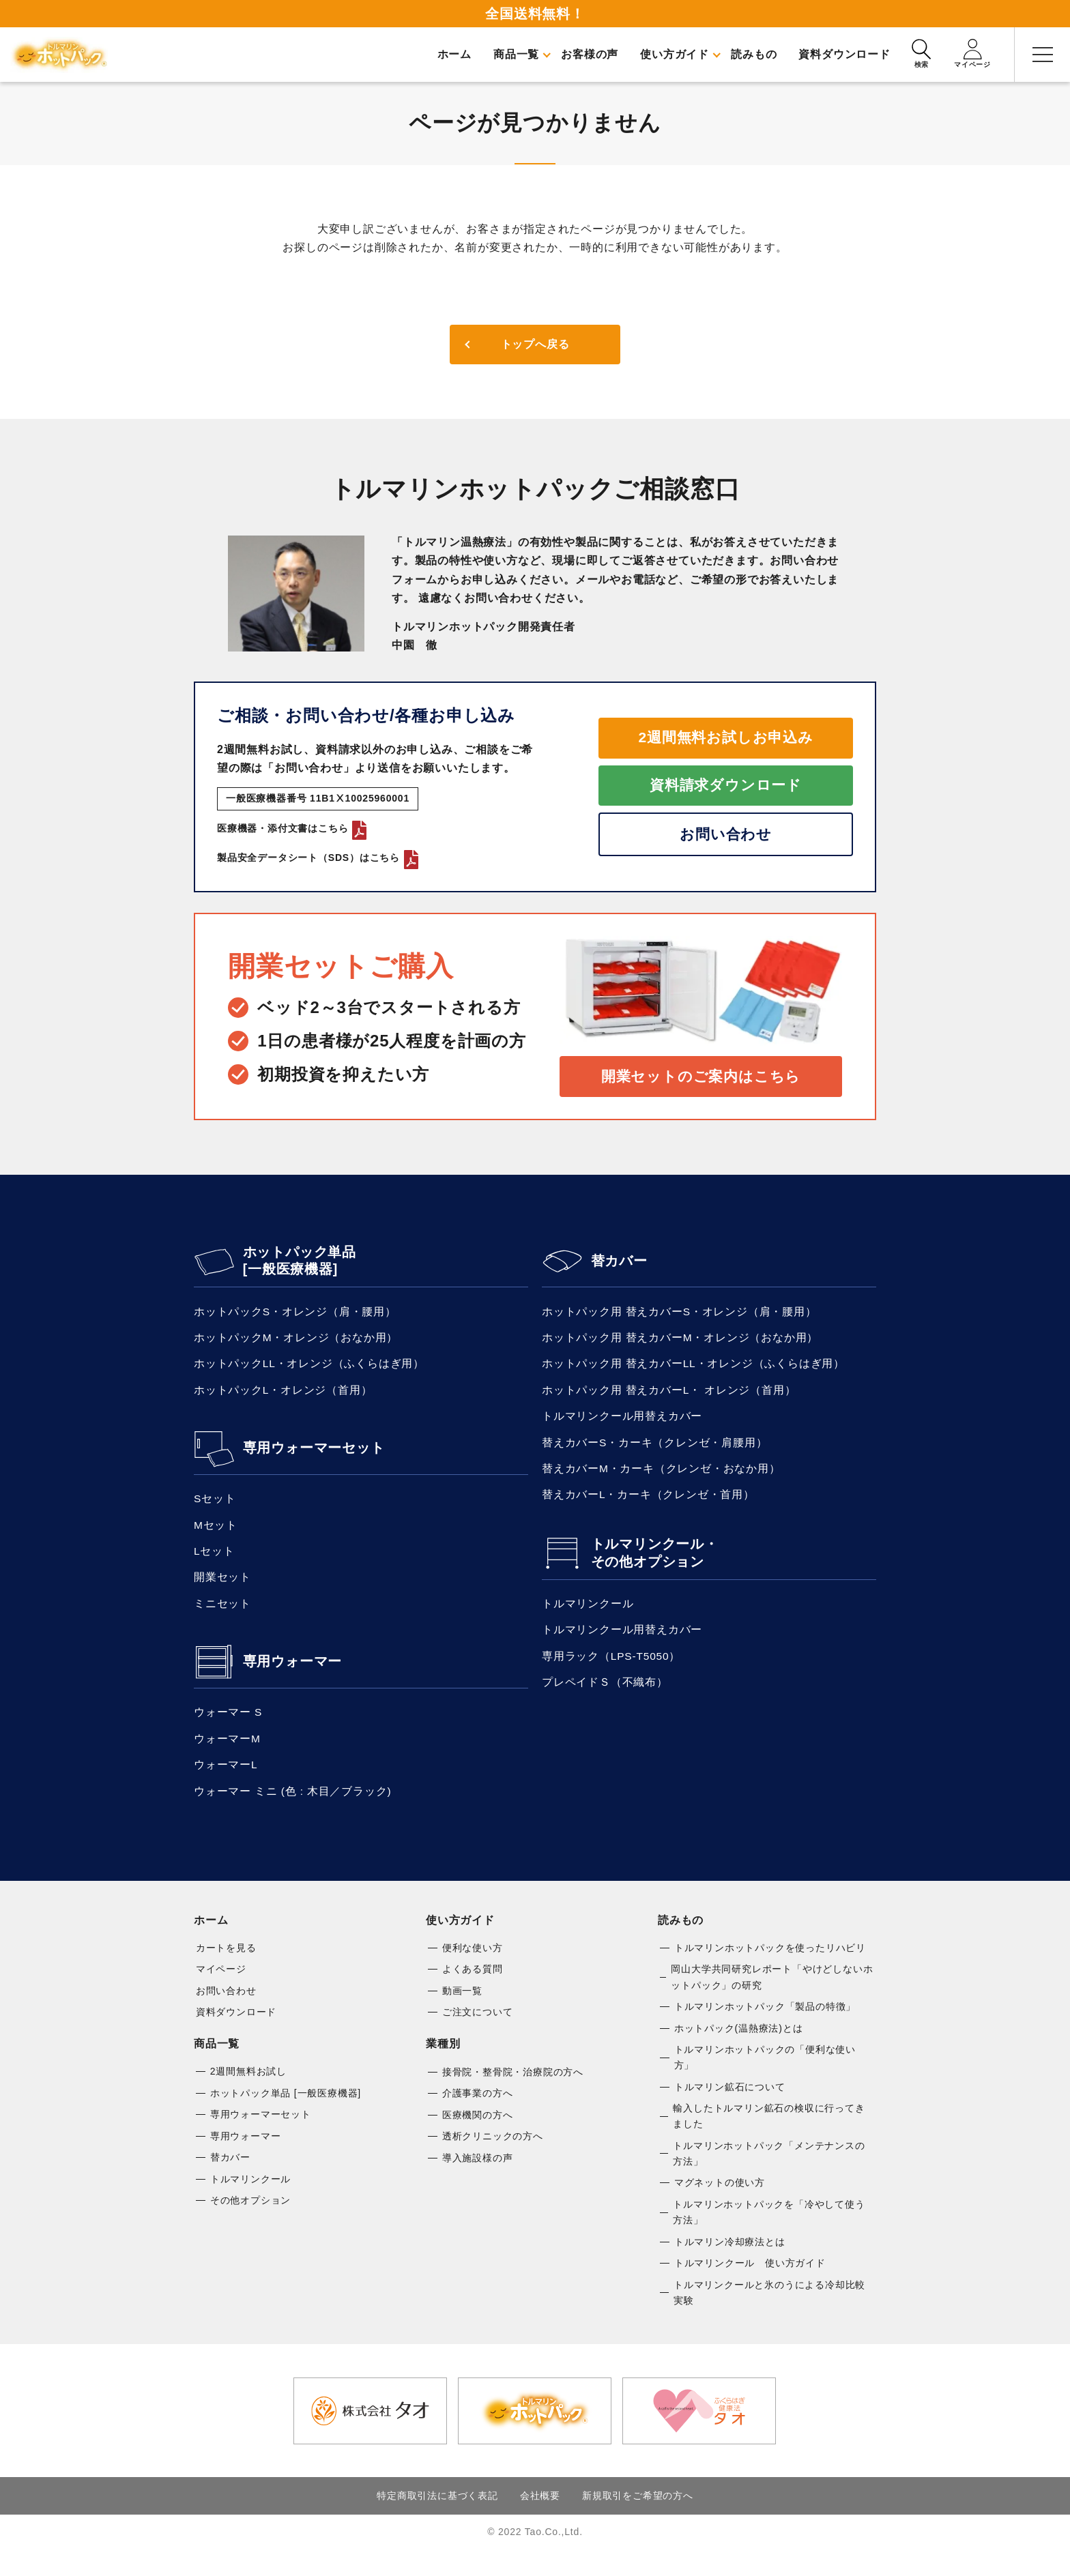 The width and height of the screenshot is (1070, 2576). What do you see at coordinates (612, 1670) in the screenshot?
I see `専用ラック（LPS-T5050）` at bounding box center [612, 1670].